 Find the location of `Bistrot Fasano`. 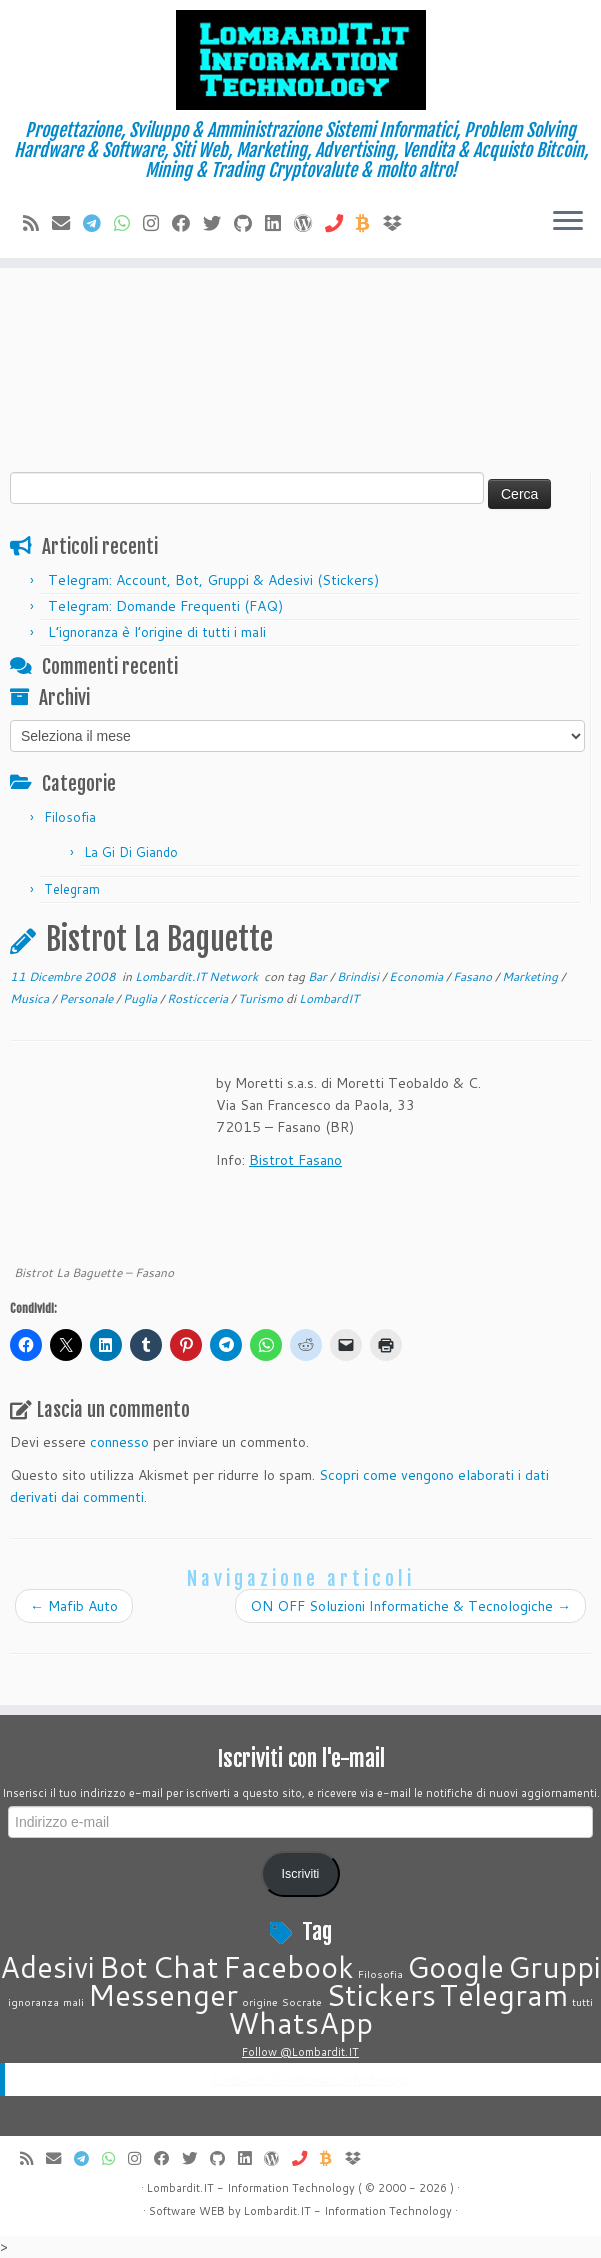

Bistrot Fasano is located at coordinates (295, 1160).